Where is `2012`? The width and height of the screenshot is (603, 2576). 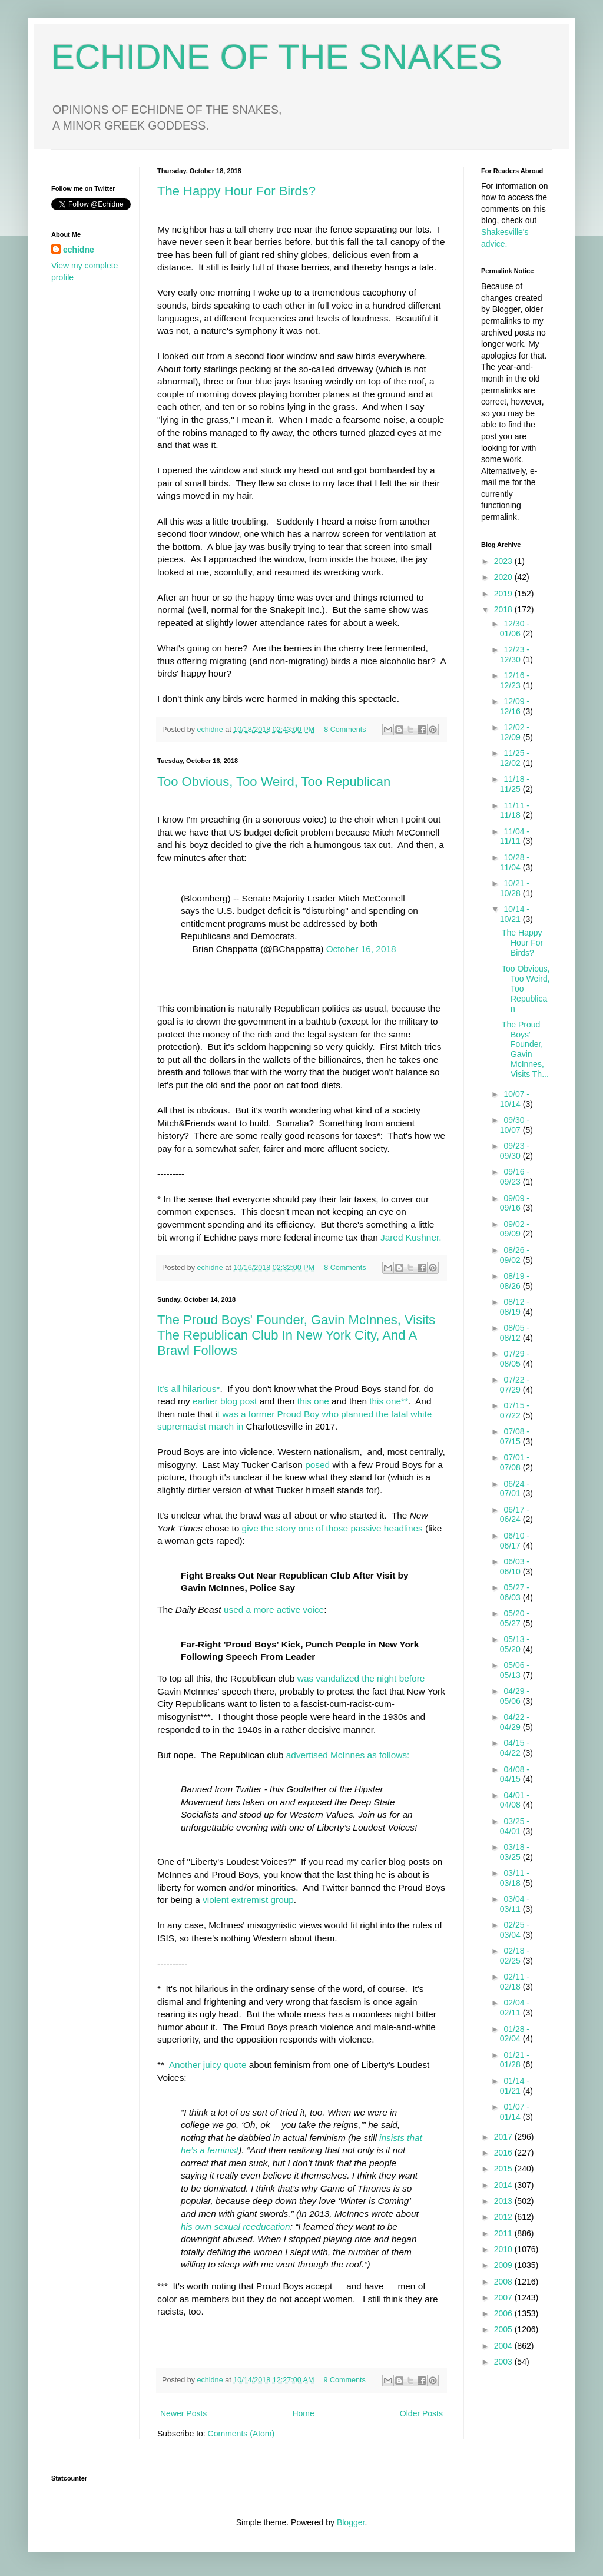 2012 is located at coordinates (504, 2217).